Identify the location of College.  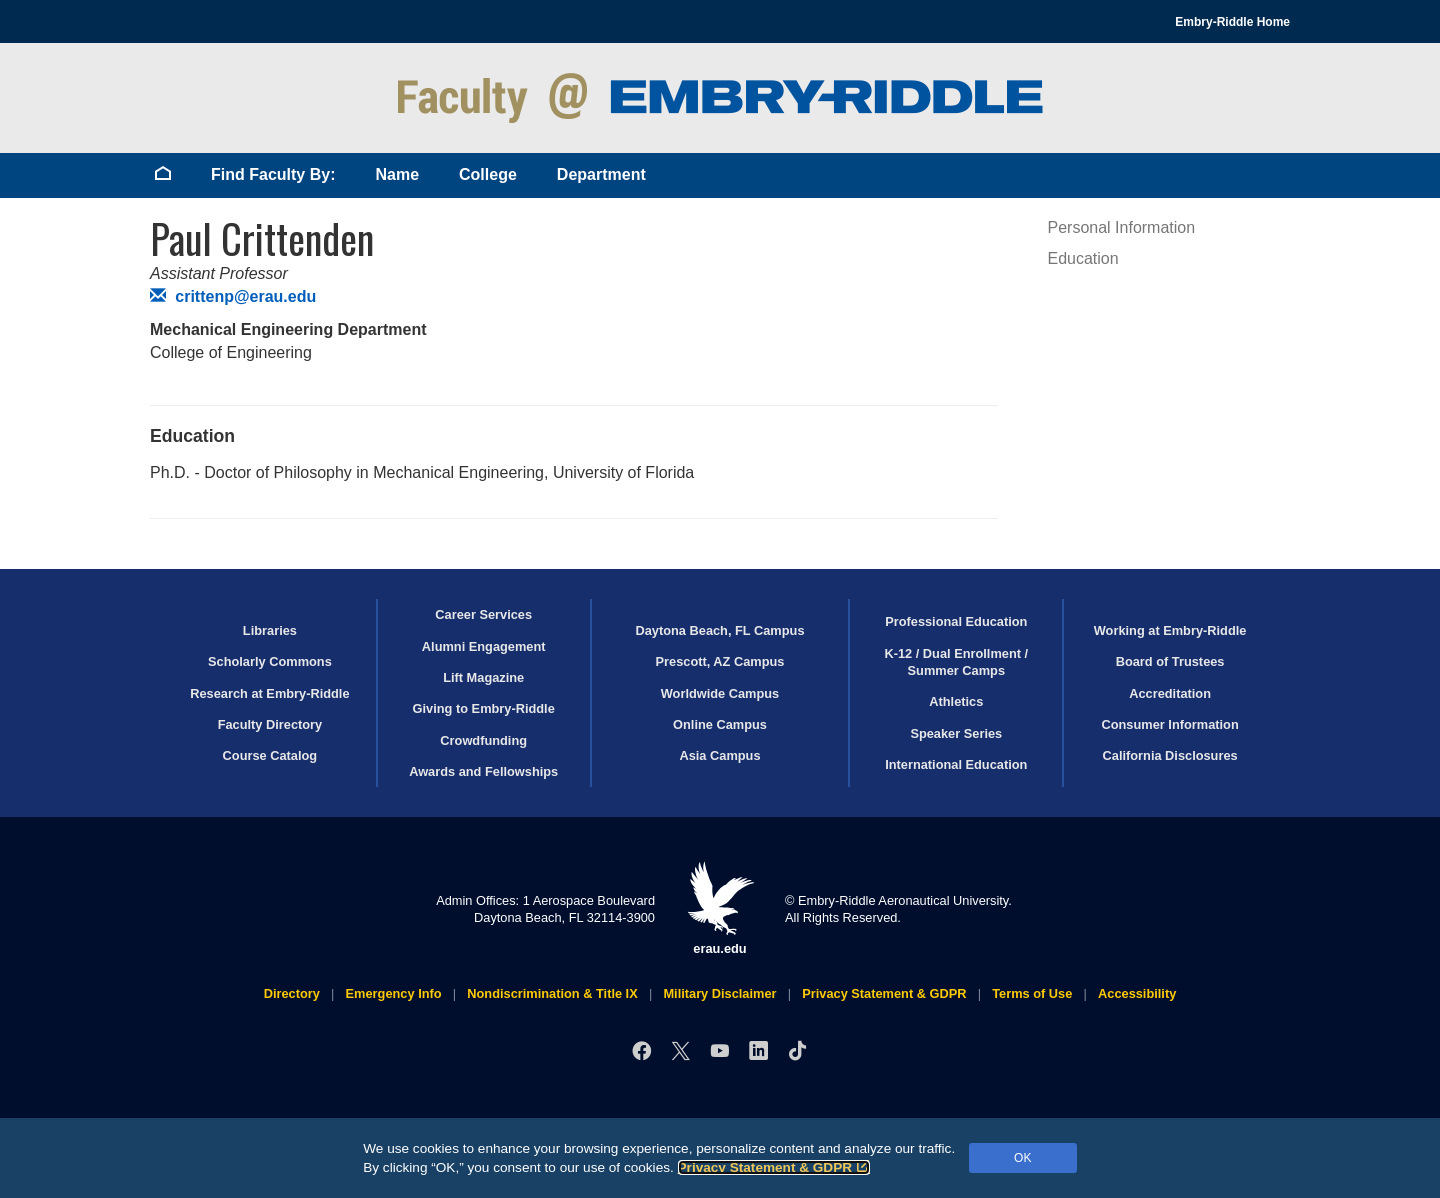
(488, 174).